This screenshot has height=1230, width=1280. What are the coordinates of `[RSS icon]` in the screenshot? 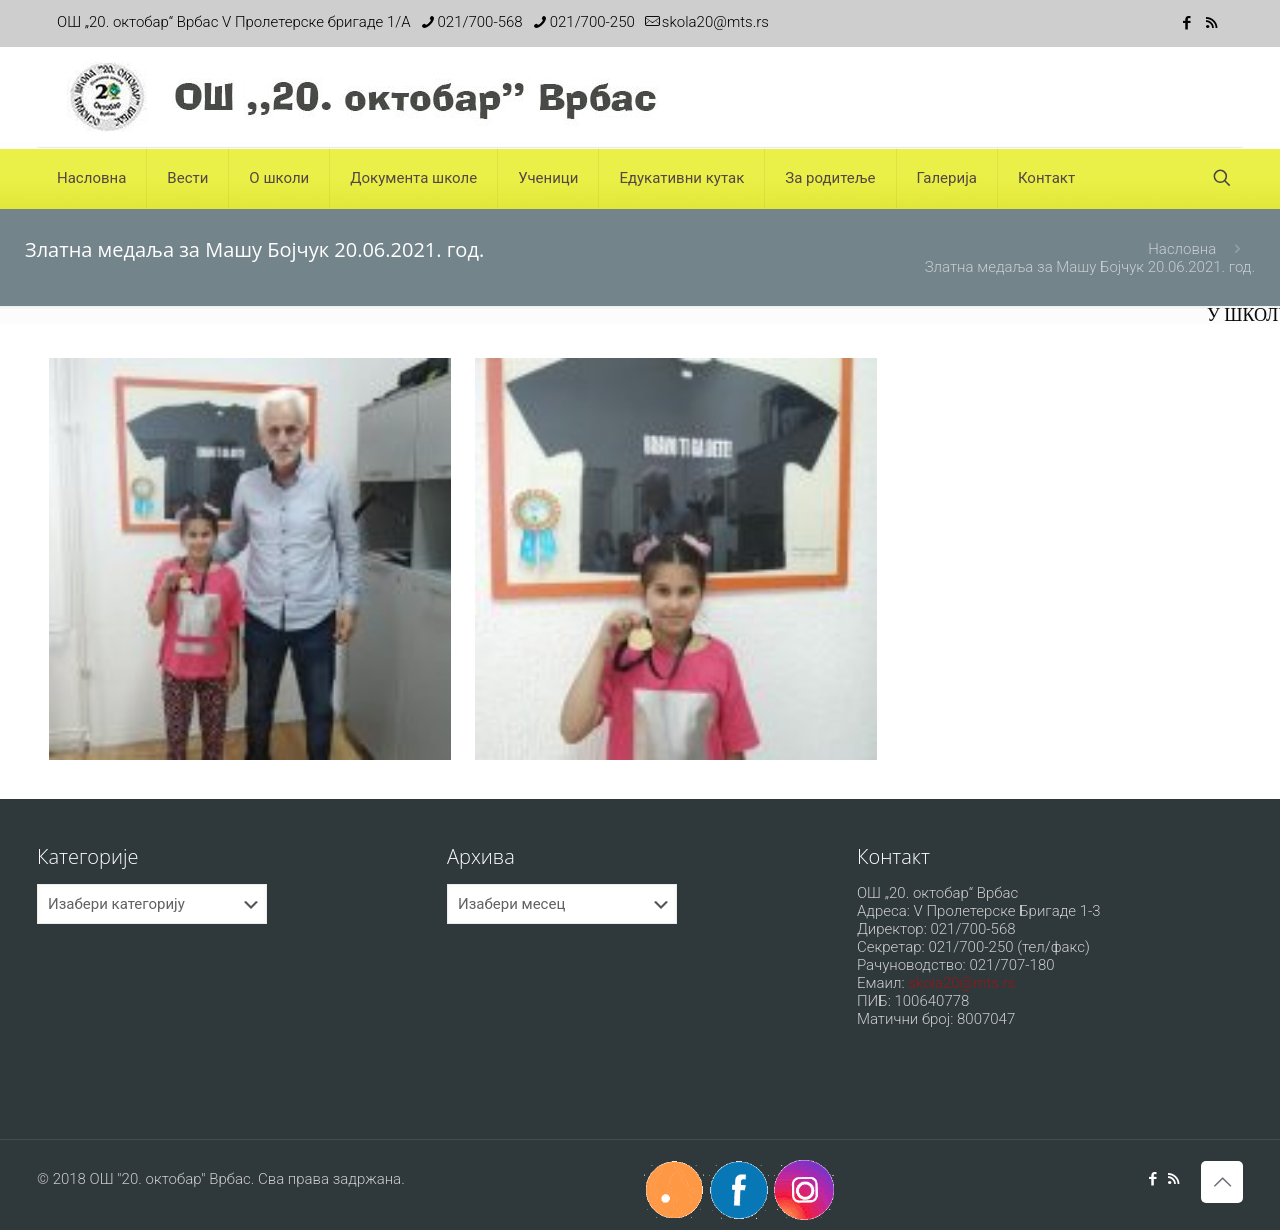 It's located at (1211, 23).